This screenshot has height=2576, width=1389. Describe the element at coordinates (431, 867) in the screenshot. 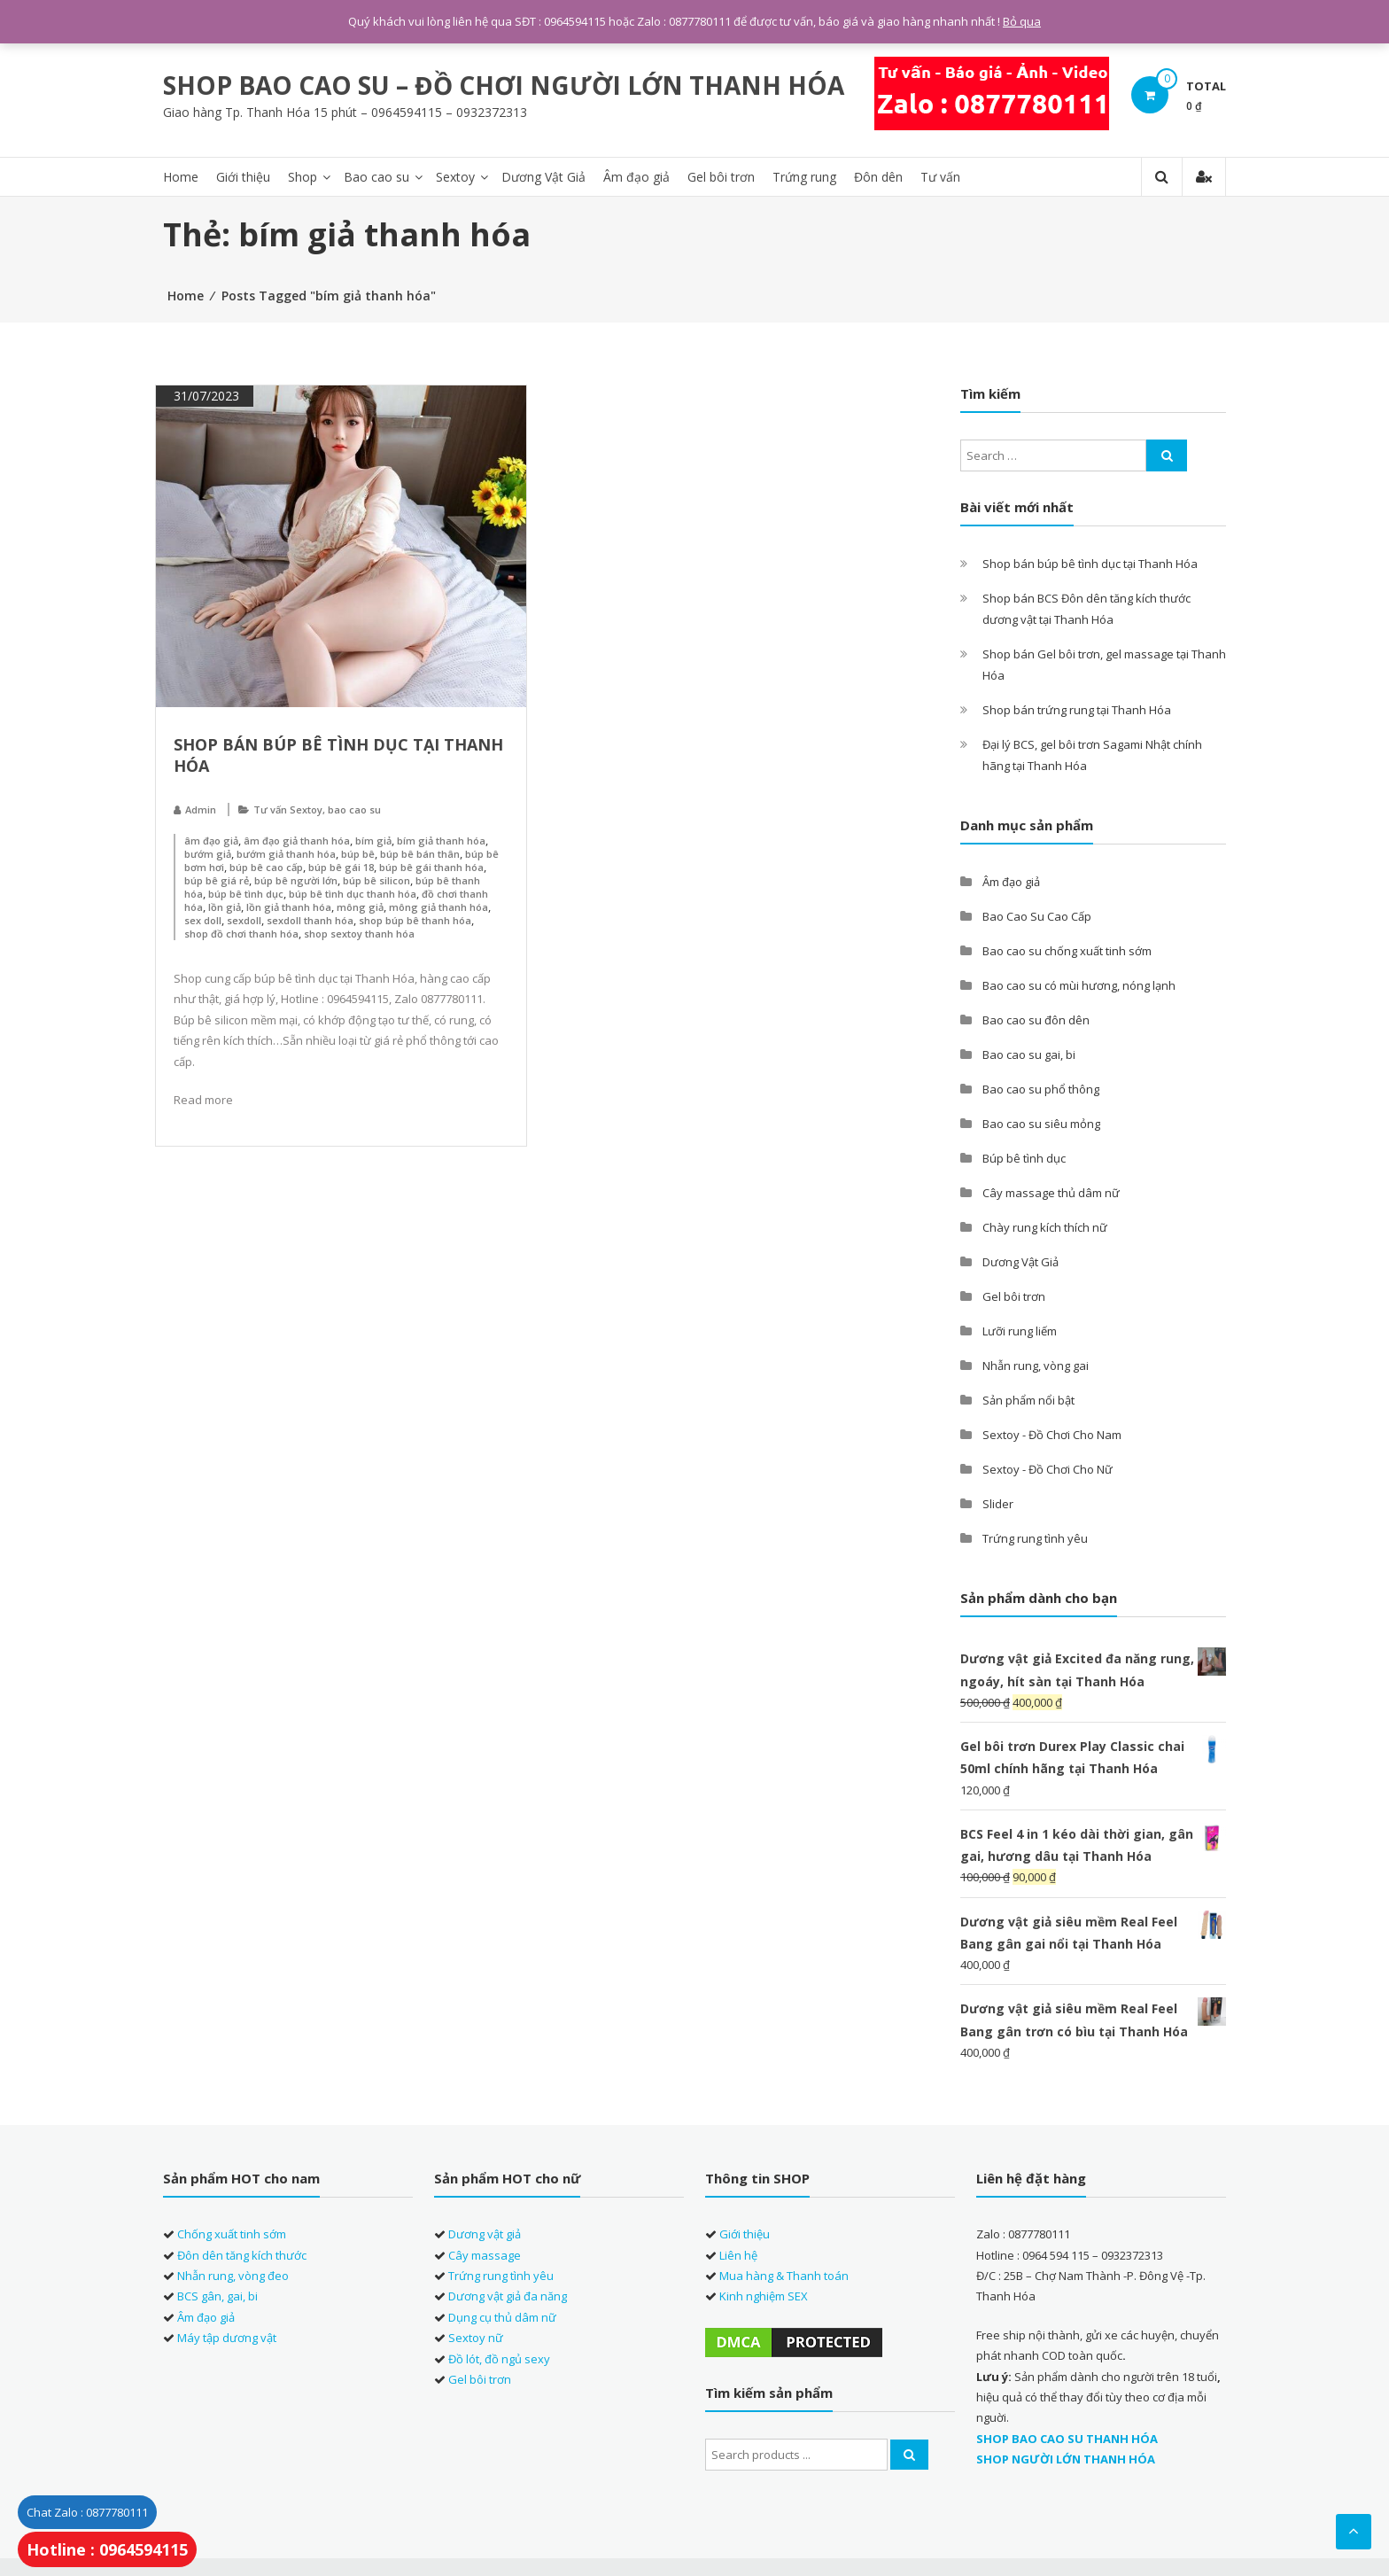

I see `búp bê gái thanh hóa` at that location.